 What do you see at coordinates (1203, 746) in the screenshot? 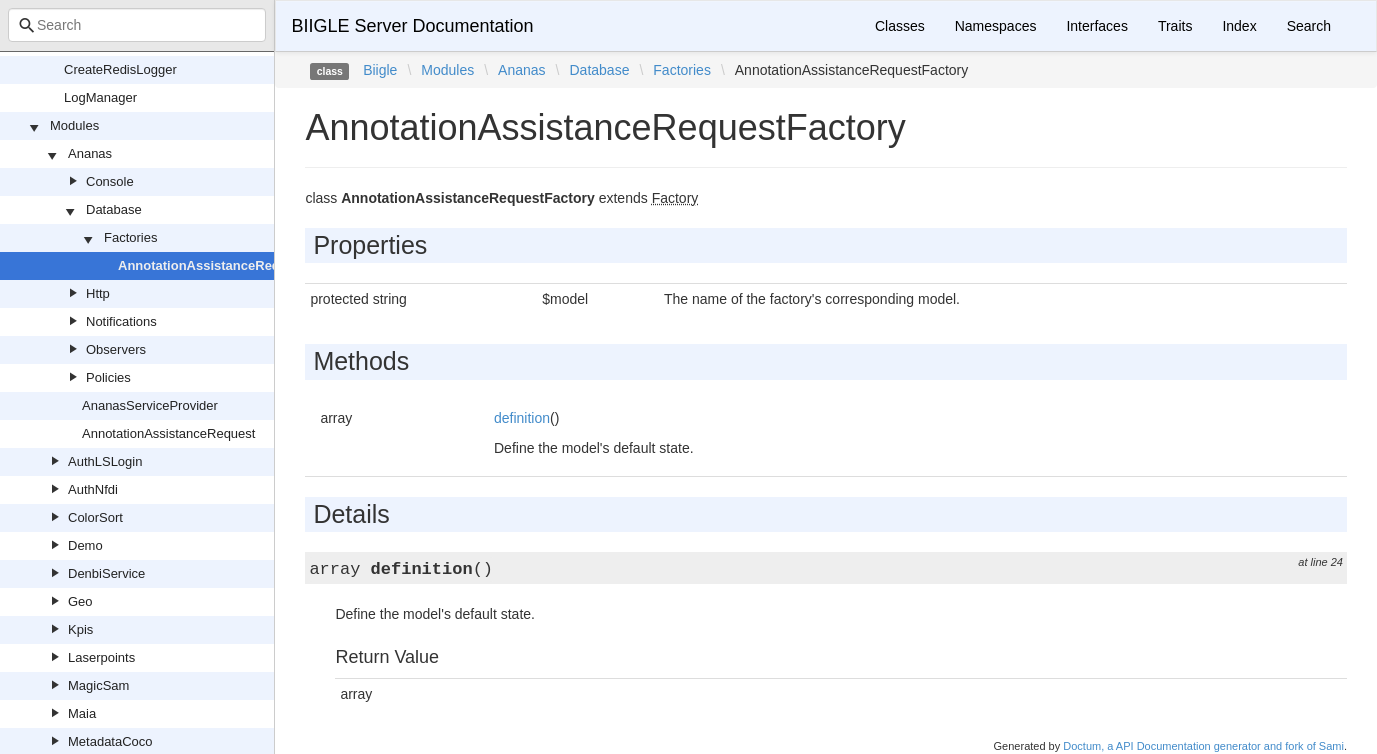
I see `Doctum, a API Documentation generator and fork of Sami` at bounding box center [1203, 746].